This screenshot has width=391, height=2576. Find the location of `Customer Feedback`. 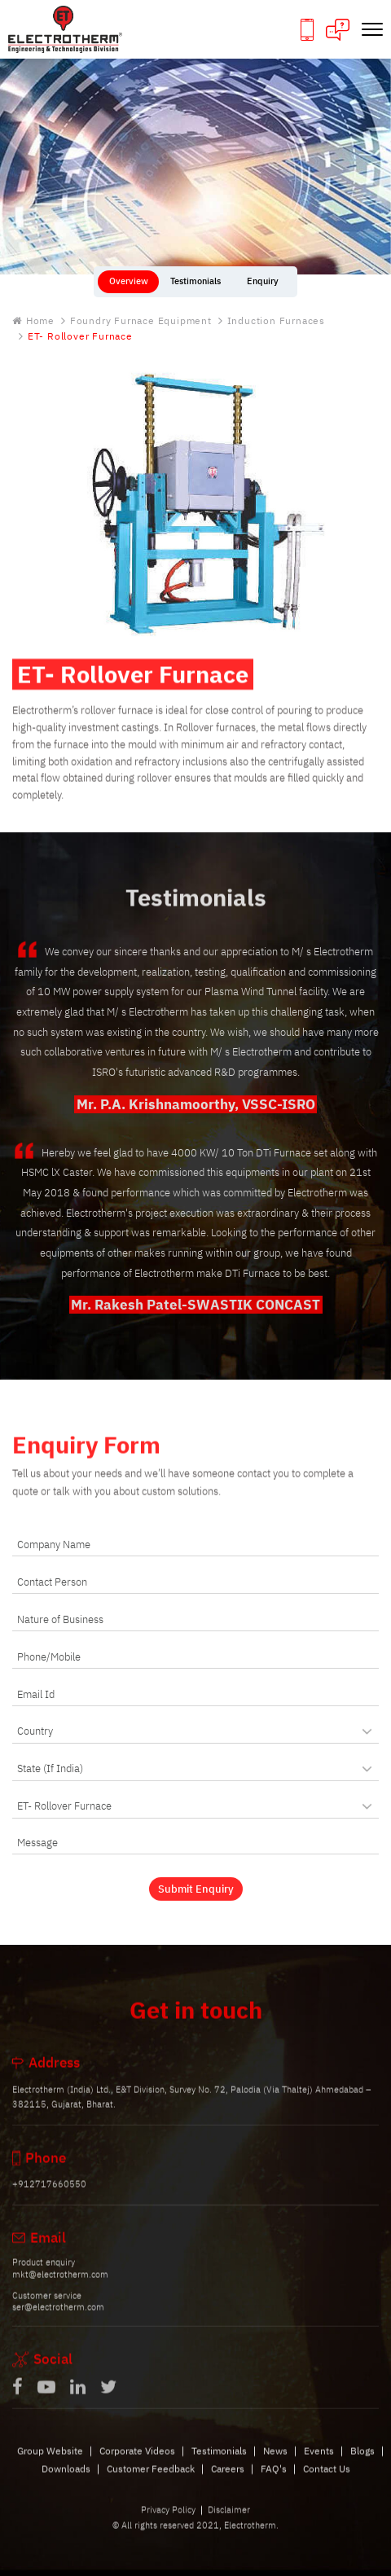

Customer Feedback is located at coordinates (151, 2481).